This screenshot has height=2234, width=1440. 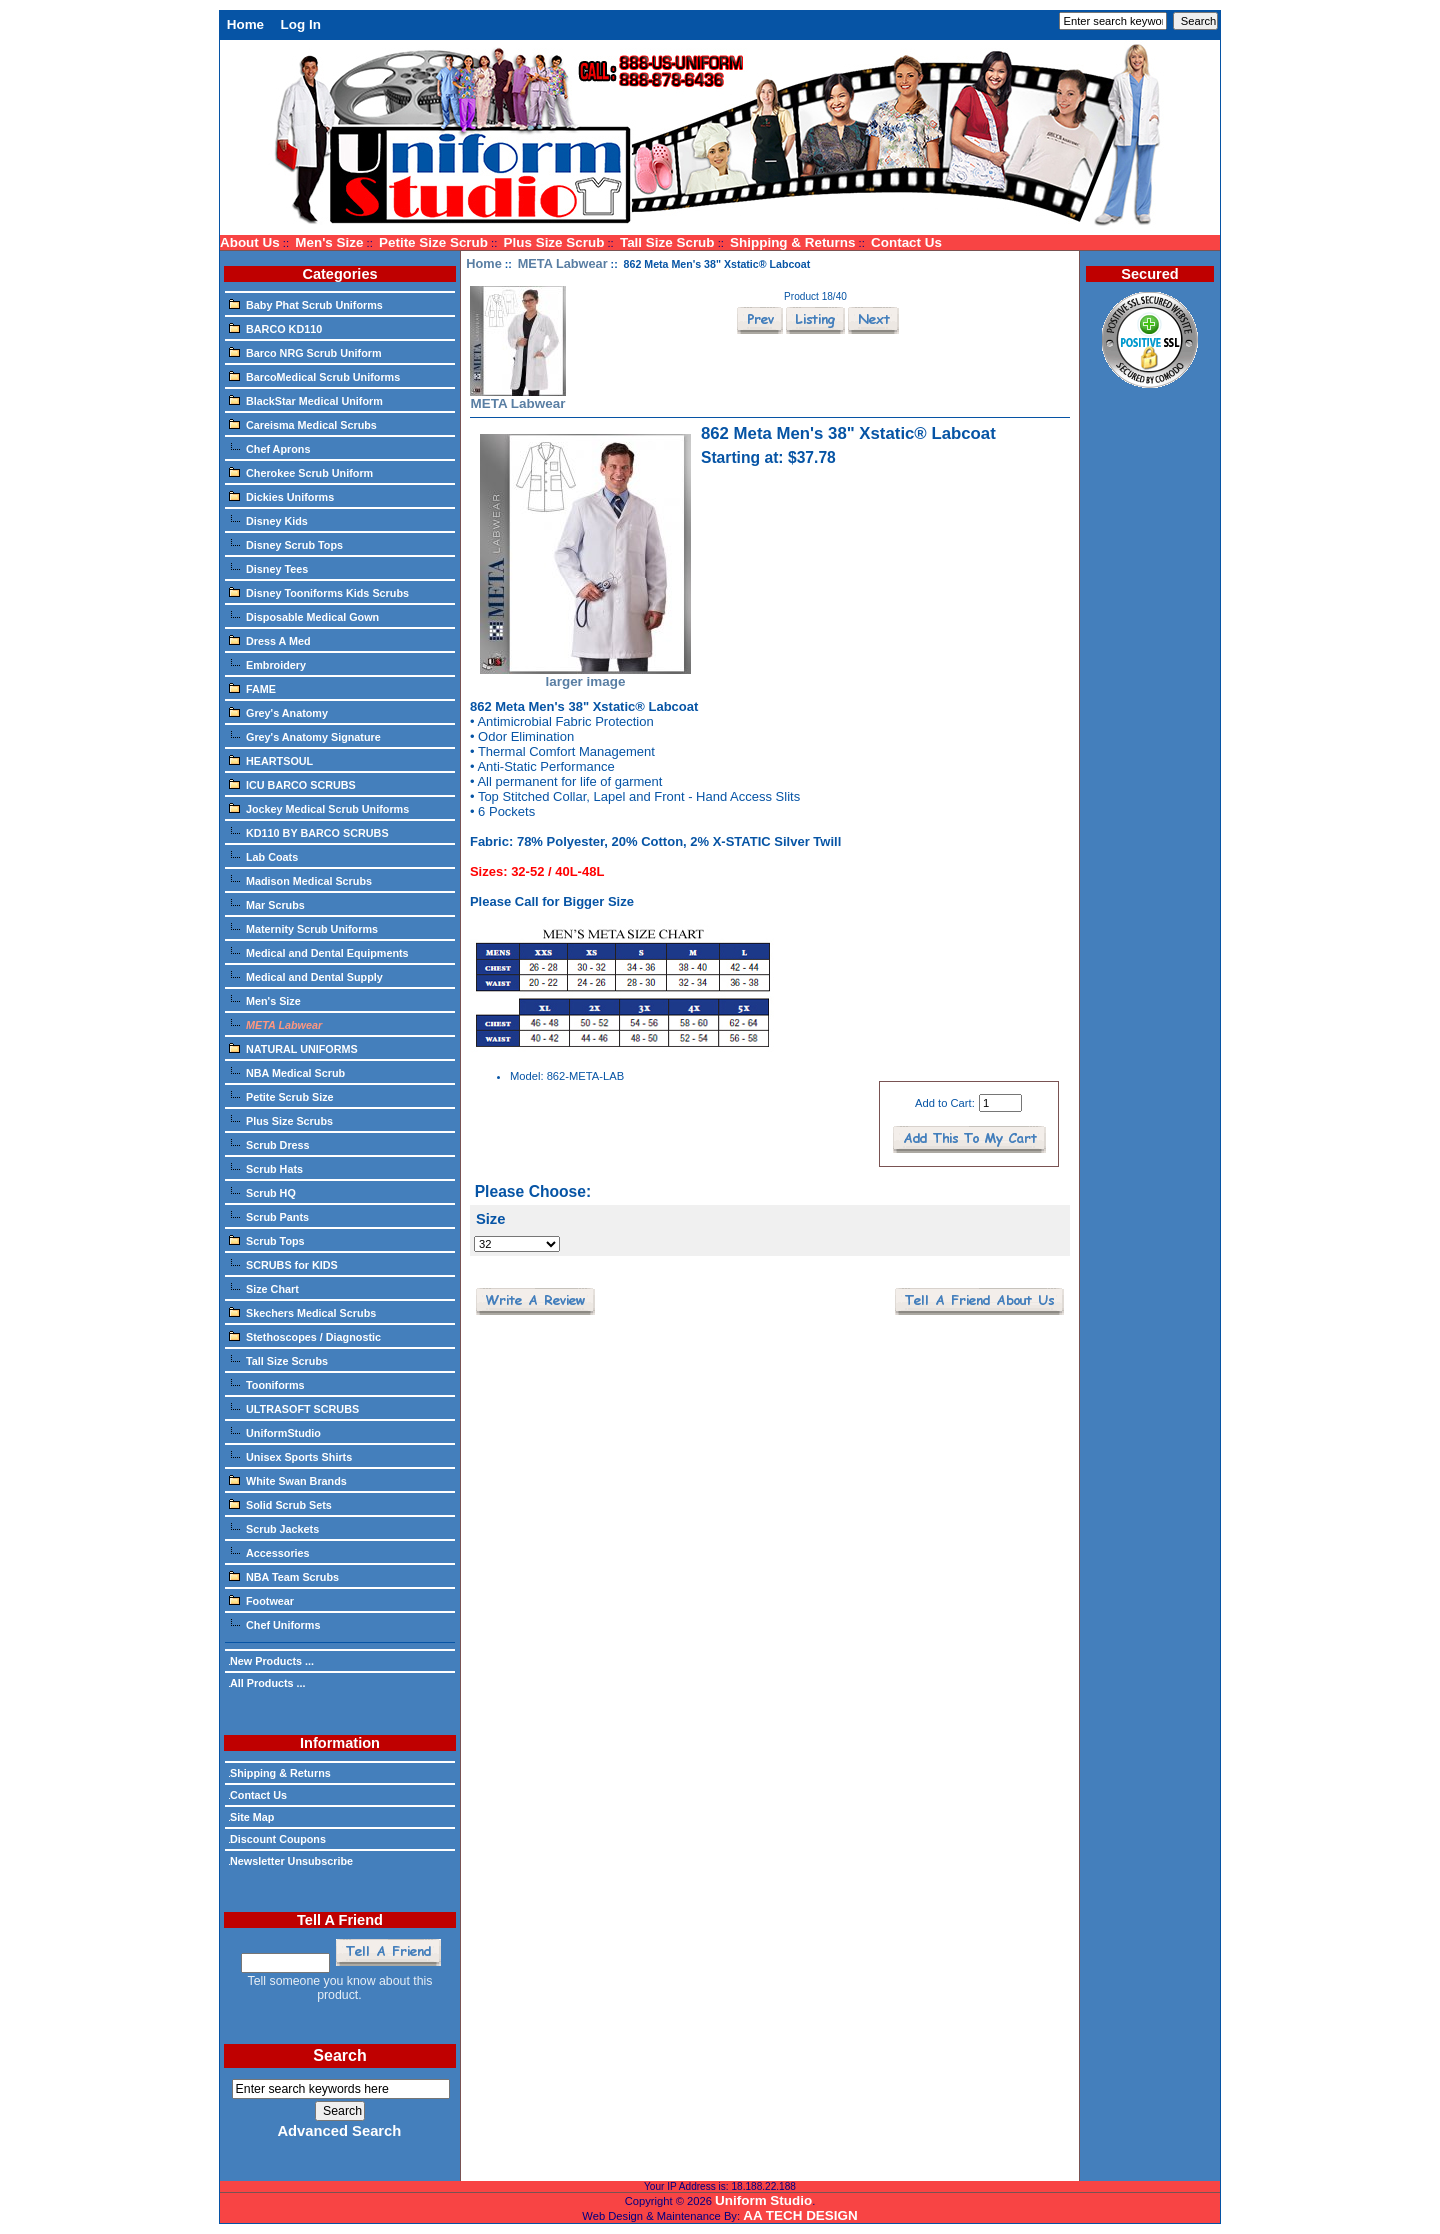 I want to click on Plus Size Scrubs, so click(x=281, y=1120).